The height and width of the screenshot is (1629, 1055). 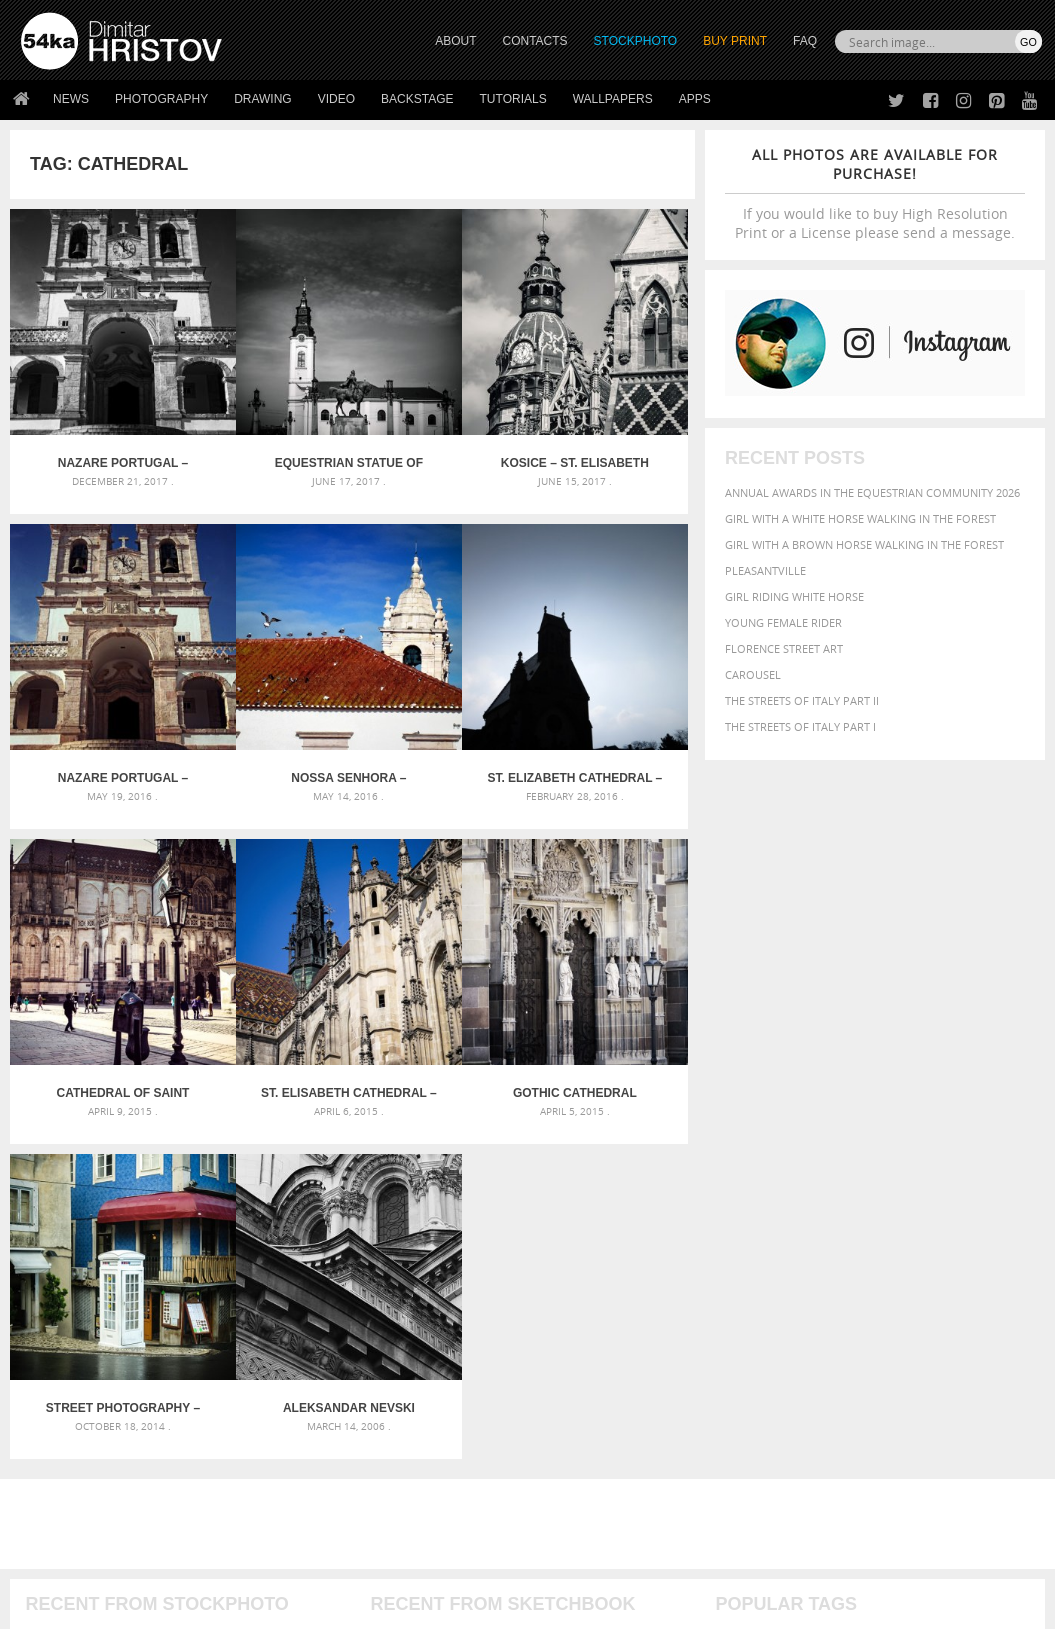 What do you see at coordinates (865, 1231) in the screenshot?
I see `outdoor [outdoor (403 items)]` at bounding box center [865, 1231].